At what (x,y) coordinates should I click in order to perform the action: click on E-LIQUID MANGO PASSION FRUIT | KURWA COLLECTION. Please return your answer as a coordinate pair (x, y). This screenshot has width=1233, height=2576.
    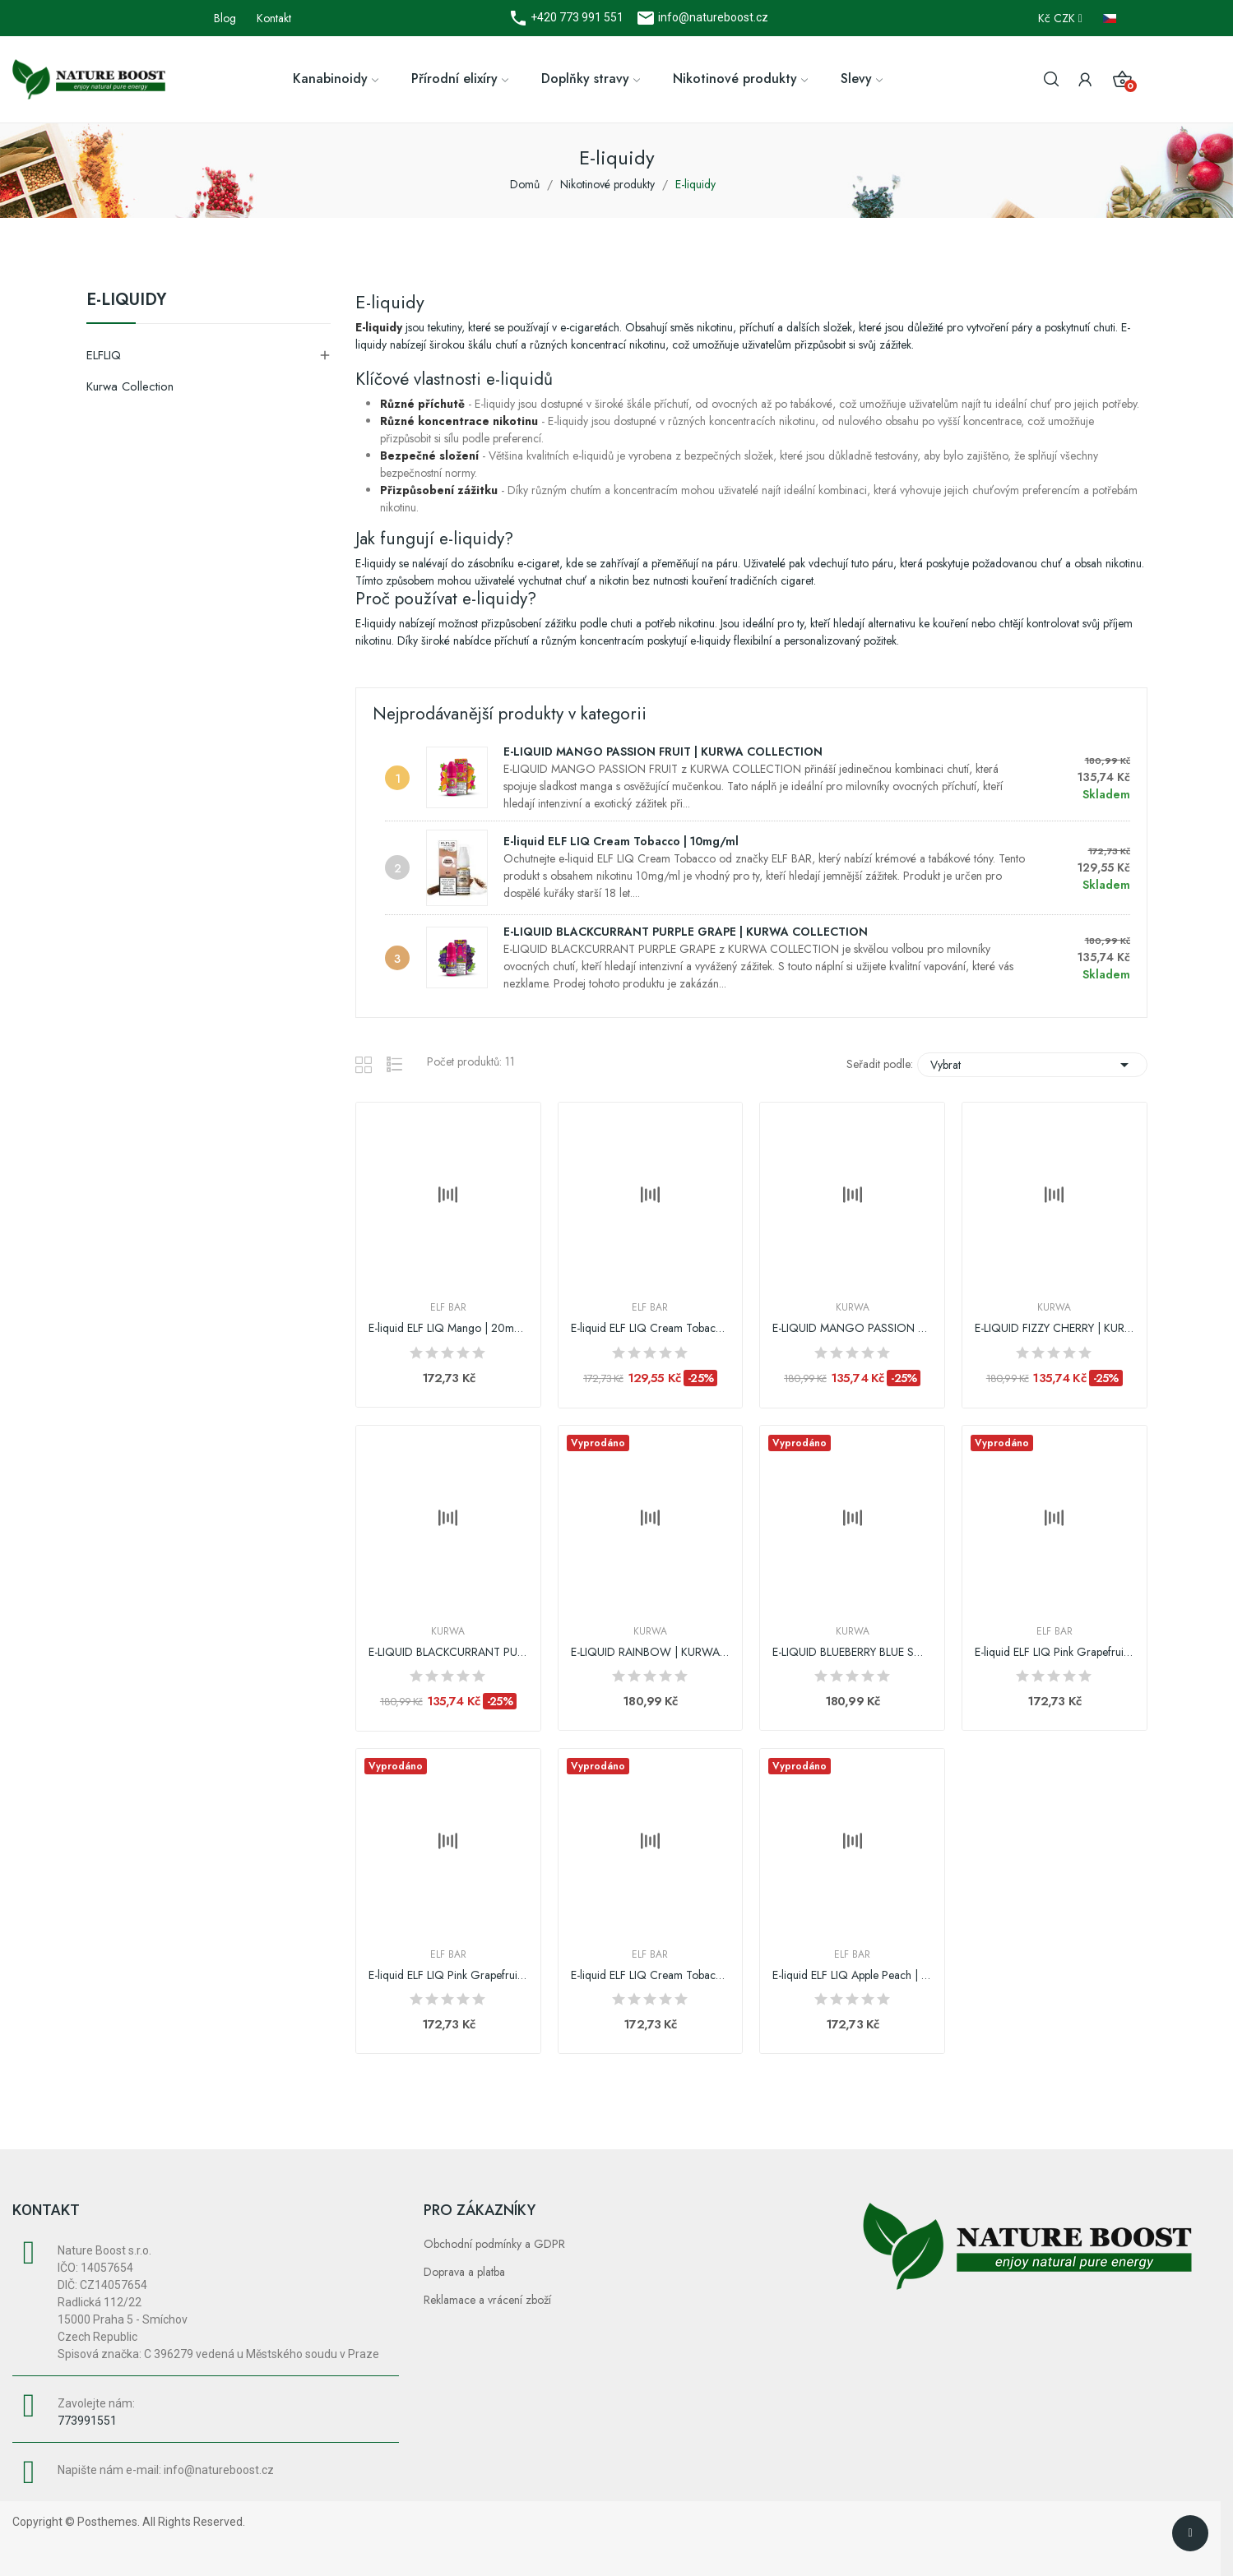
    Looking at the image, I should click on (663, 751).